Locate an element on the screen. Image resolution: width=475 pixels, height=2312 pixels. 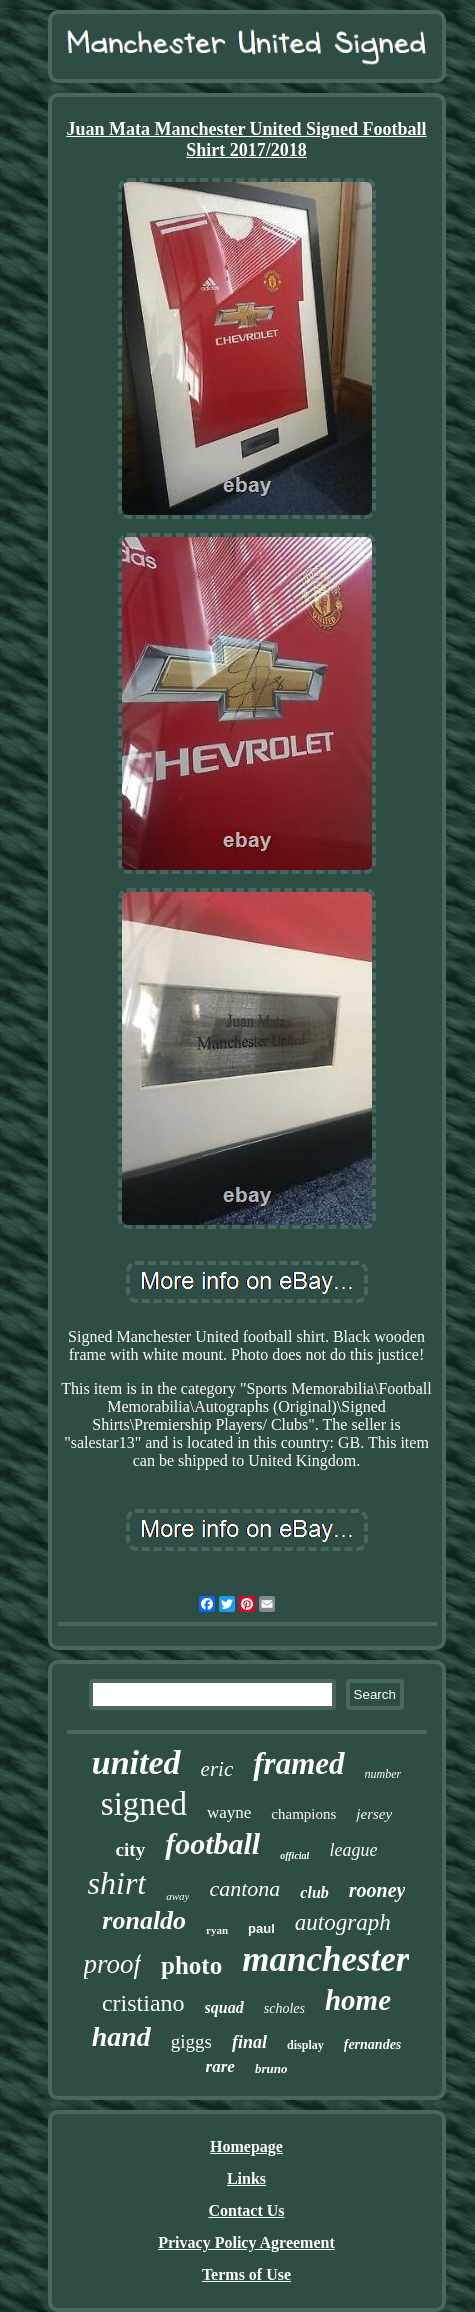
city is located at coordinates (131, 1849).